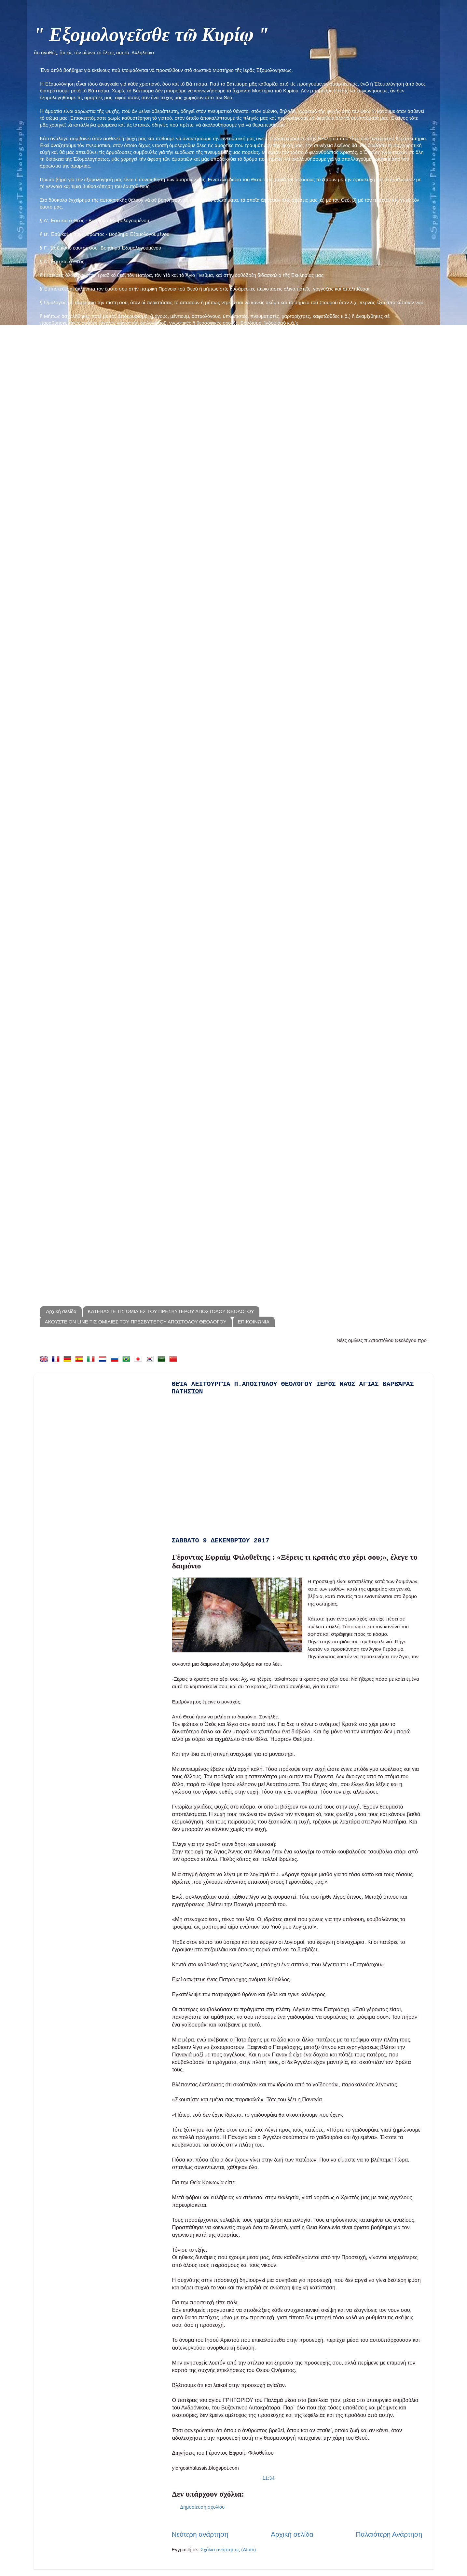 The height and width of the screenshot is (2576, 467). Describe the element at coordinates (228, 2549) in the screenshot. I see `Σχόλια ανάρτησης (Atom)` at that location.